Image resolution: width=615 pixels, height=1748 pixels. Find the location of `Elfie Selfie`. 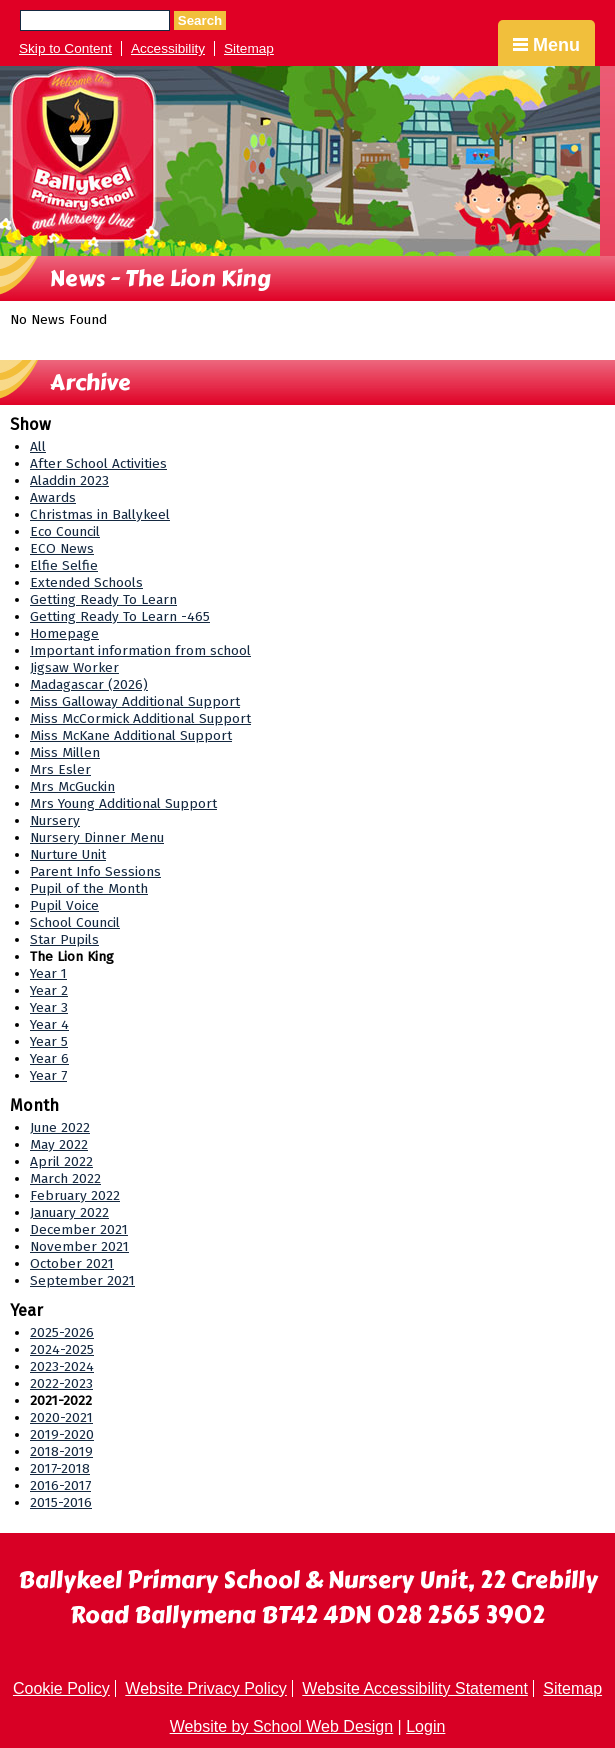

Elfie Selfie is located at coordinates (64, 565).